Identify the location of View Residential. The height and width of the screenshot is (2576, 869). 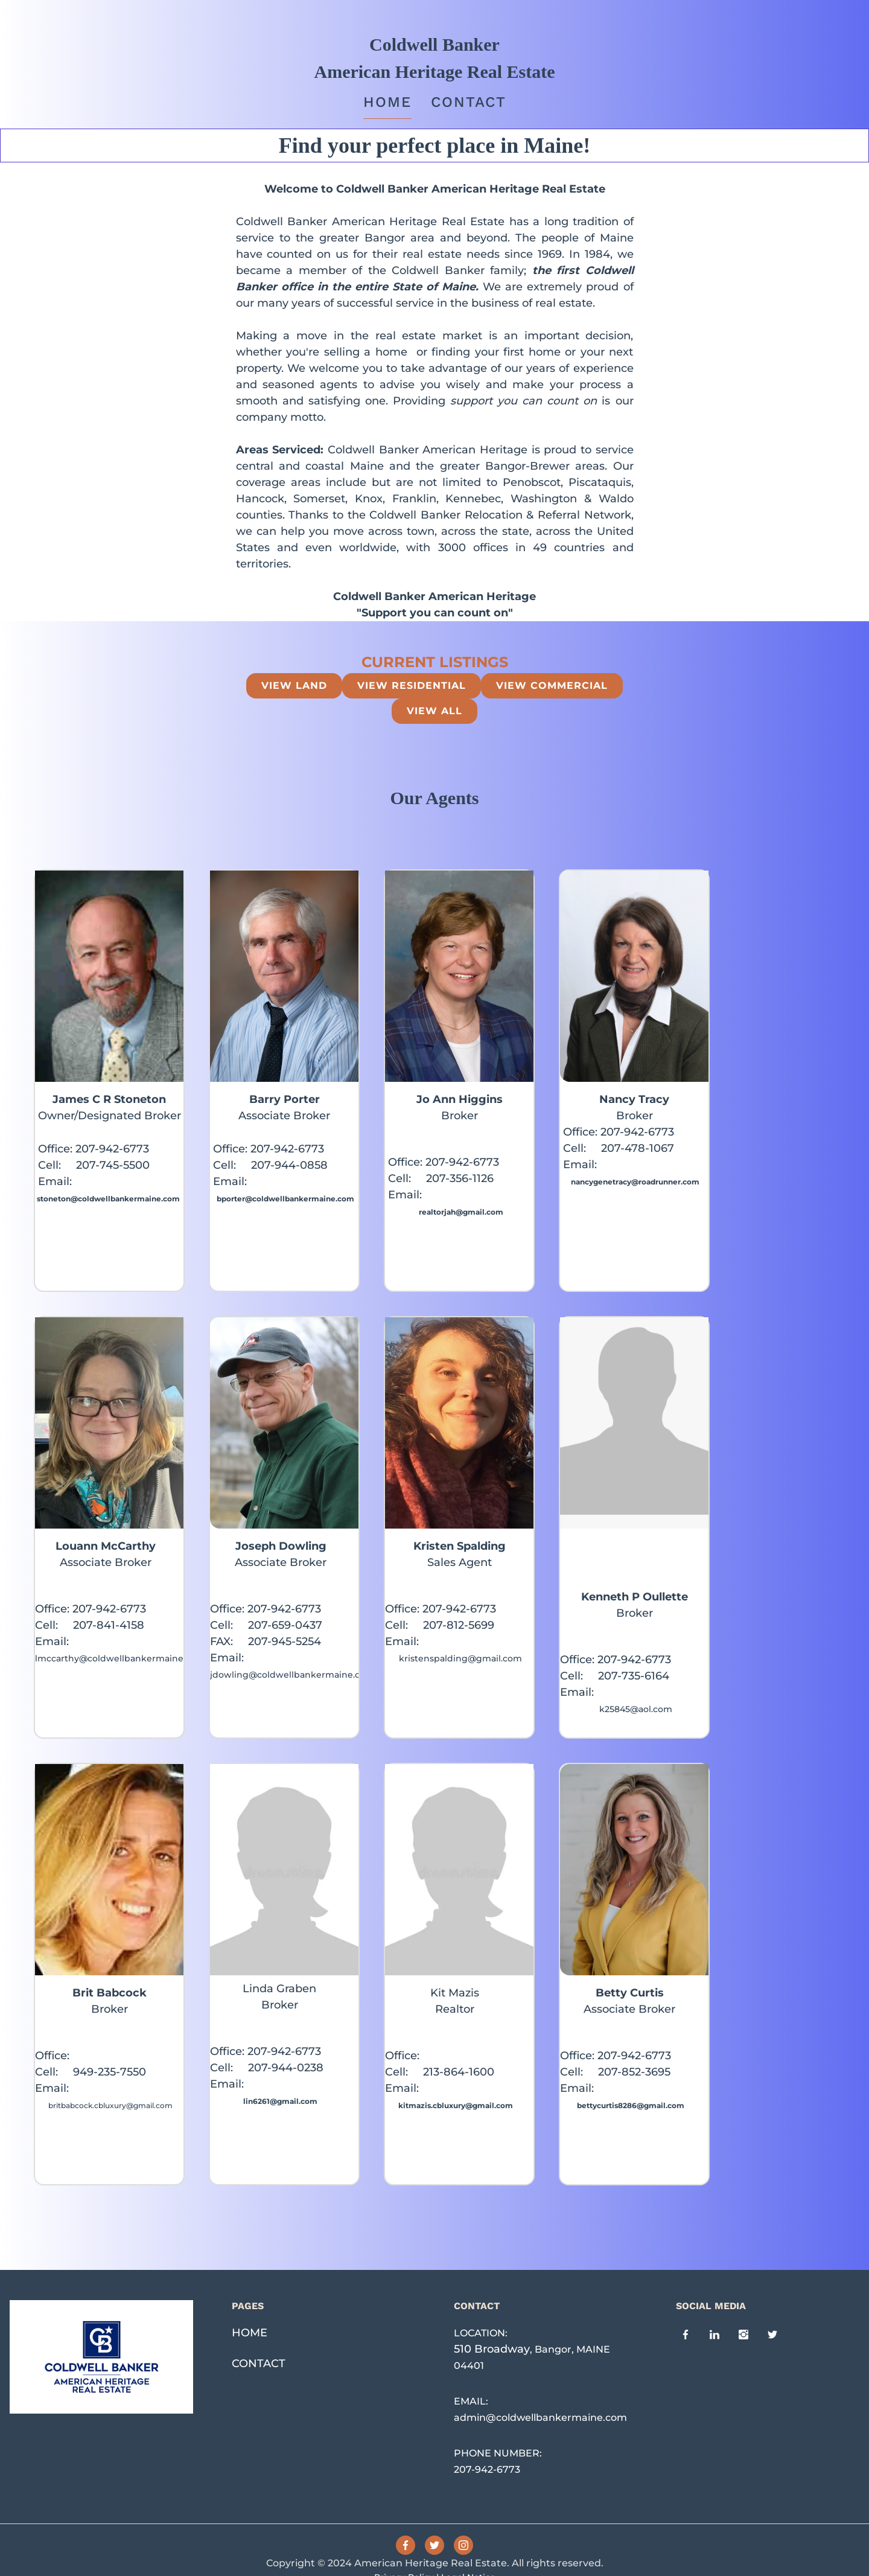
(411, 685).